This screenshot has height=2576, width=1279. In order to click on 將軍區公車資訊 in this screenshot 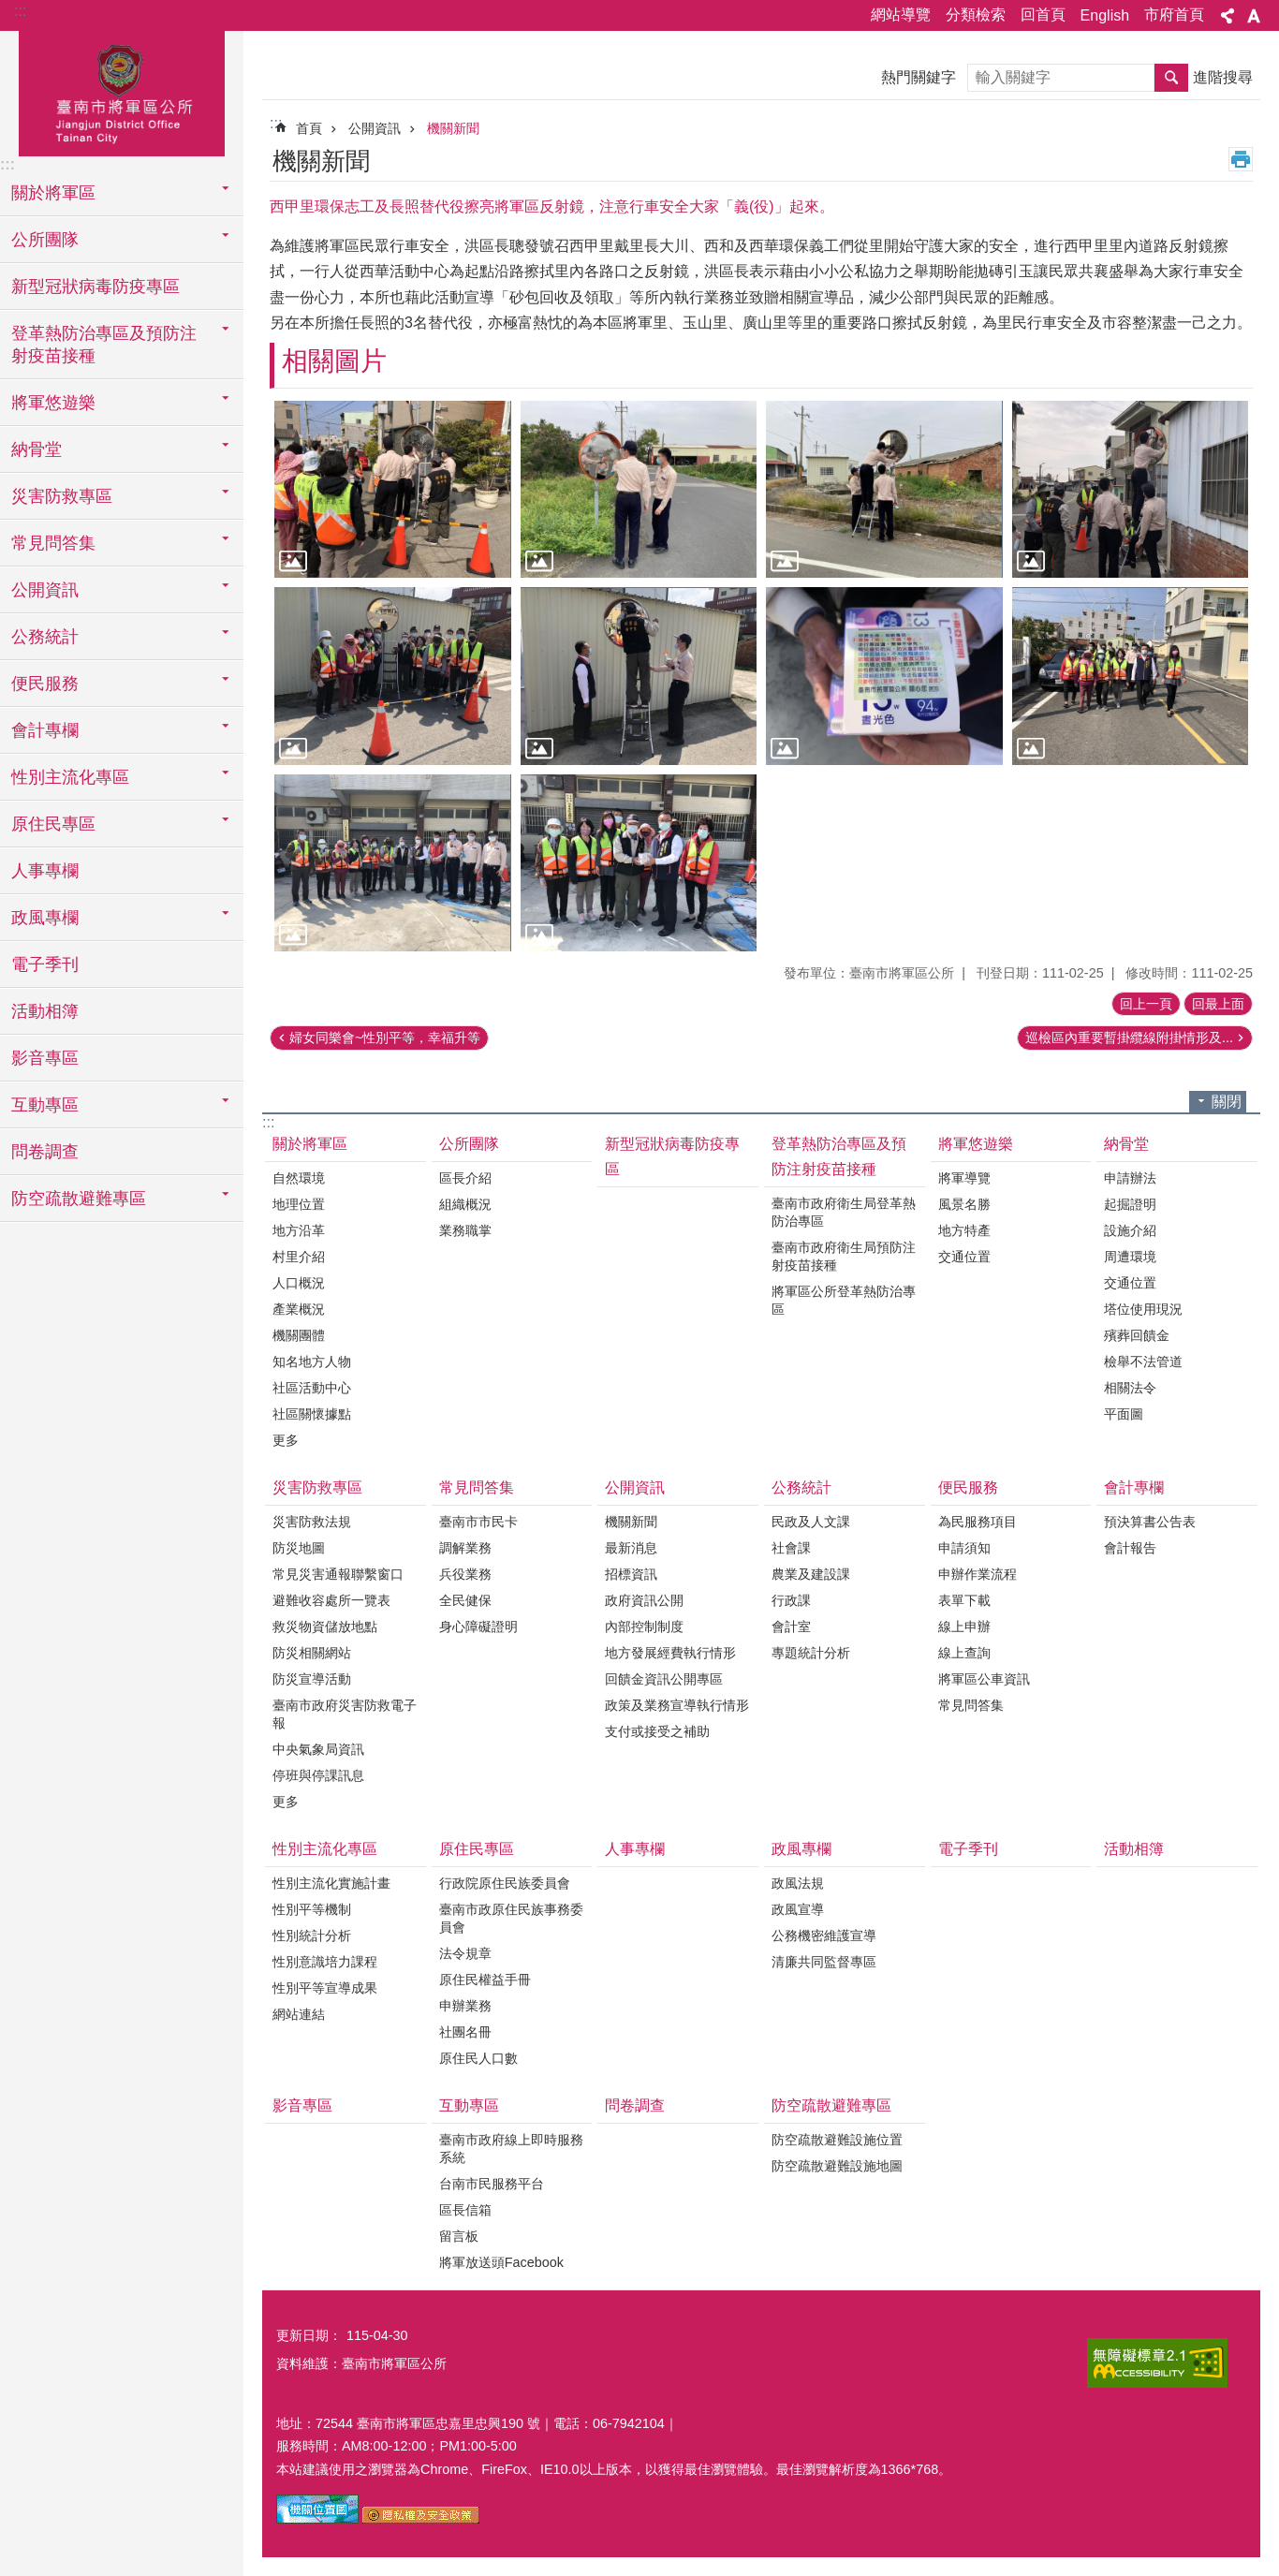, I will do `click(984, 1678)`.